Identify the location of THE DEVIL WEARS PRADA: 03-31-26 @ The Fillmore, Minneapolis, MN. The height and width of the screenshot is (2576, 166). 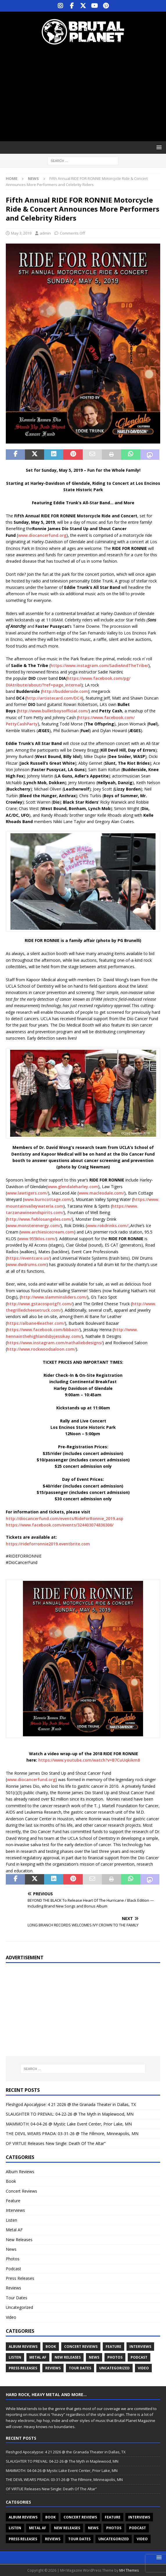
(72, 2133).